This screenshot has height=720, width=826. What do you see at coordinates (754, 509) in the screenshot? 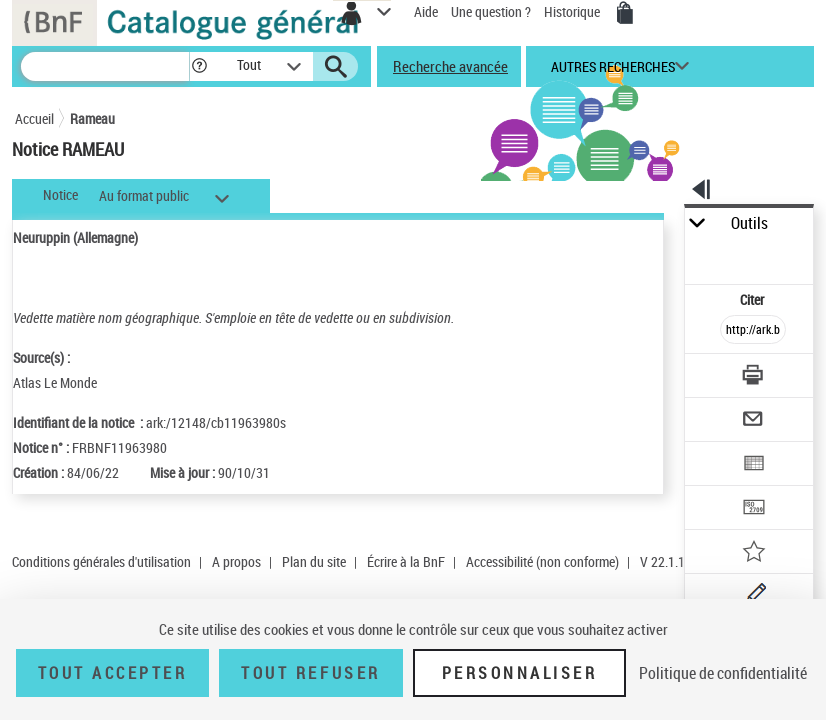
I see `[Transférer pour un SGB]` at bounding box center [754, 509].